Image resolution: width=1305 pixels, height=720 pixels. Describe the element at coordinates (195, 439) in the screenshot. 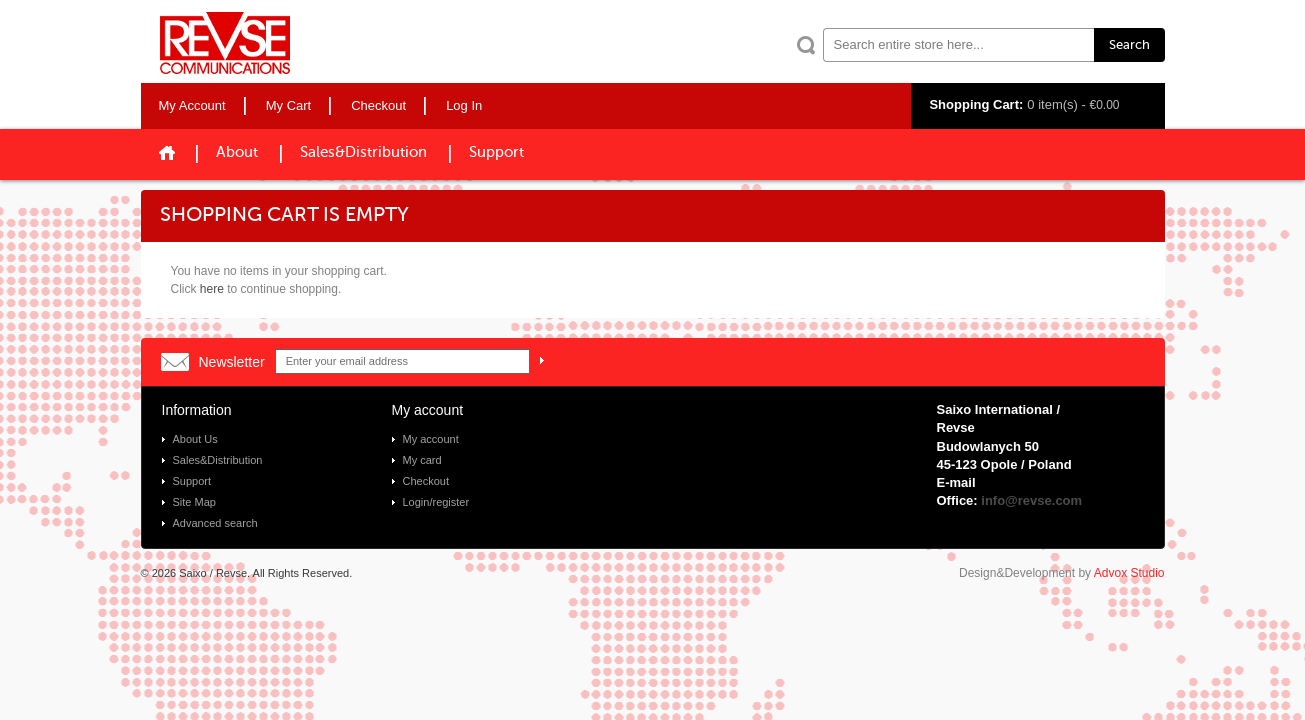

I see `About Us` at that location.